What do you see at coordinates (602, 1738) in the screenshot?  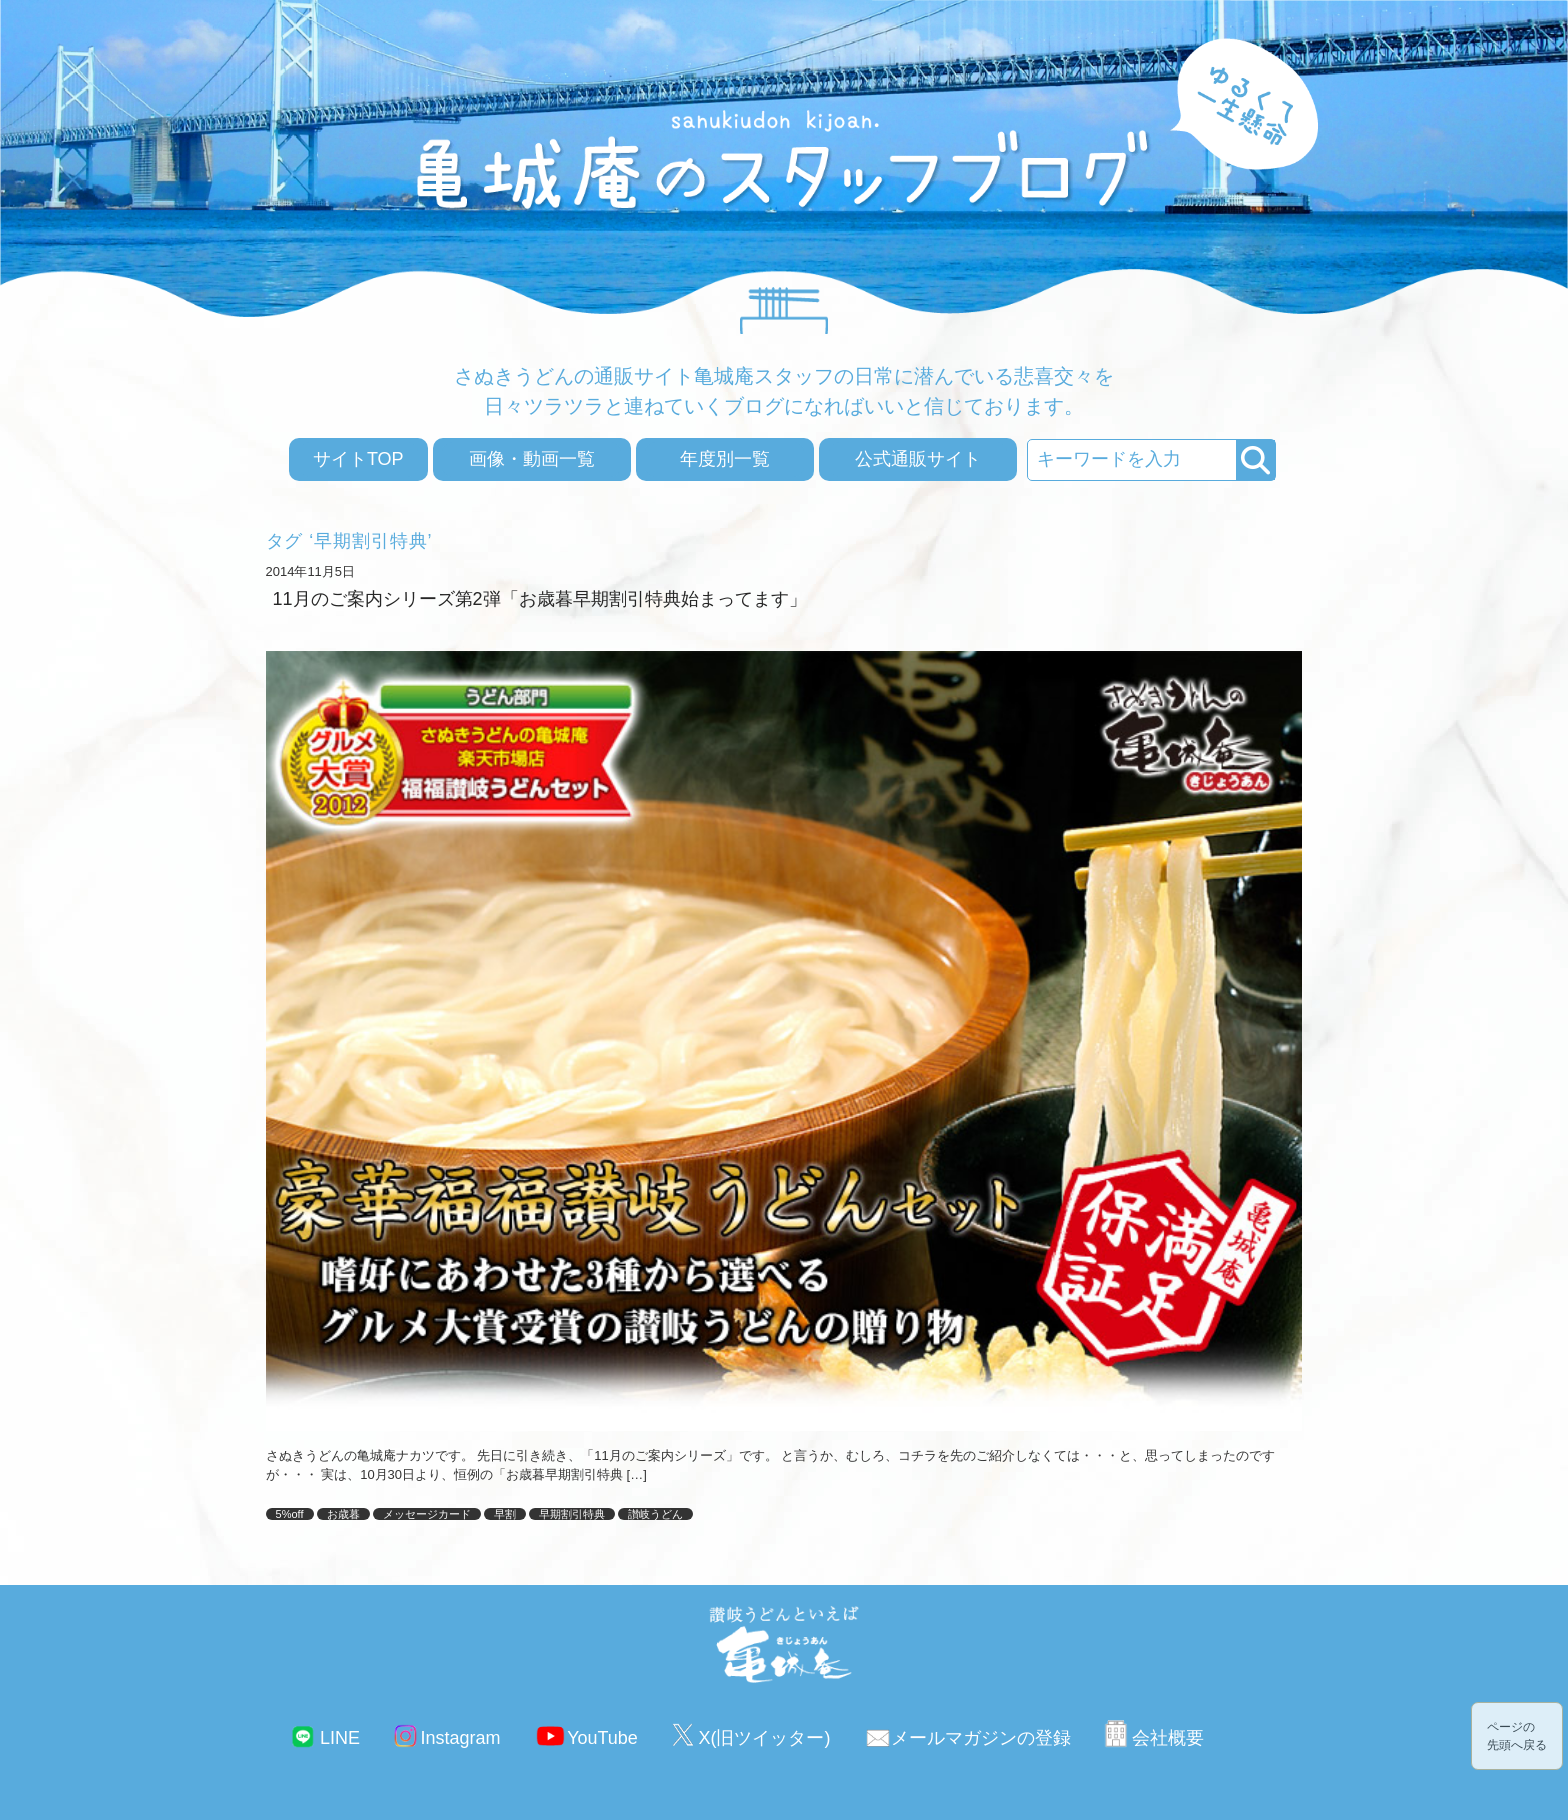 I see `YouTube` at bounding box center [602, 1738].